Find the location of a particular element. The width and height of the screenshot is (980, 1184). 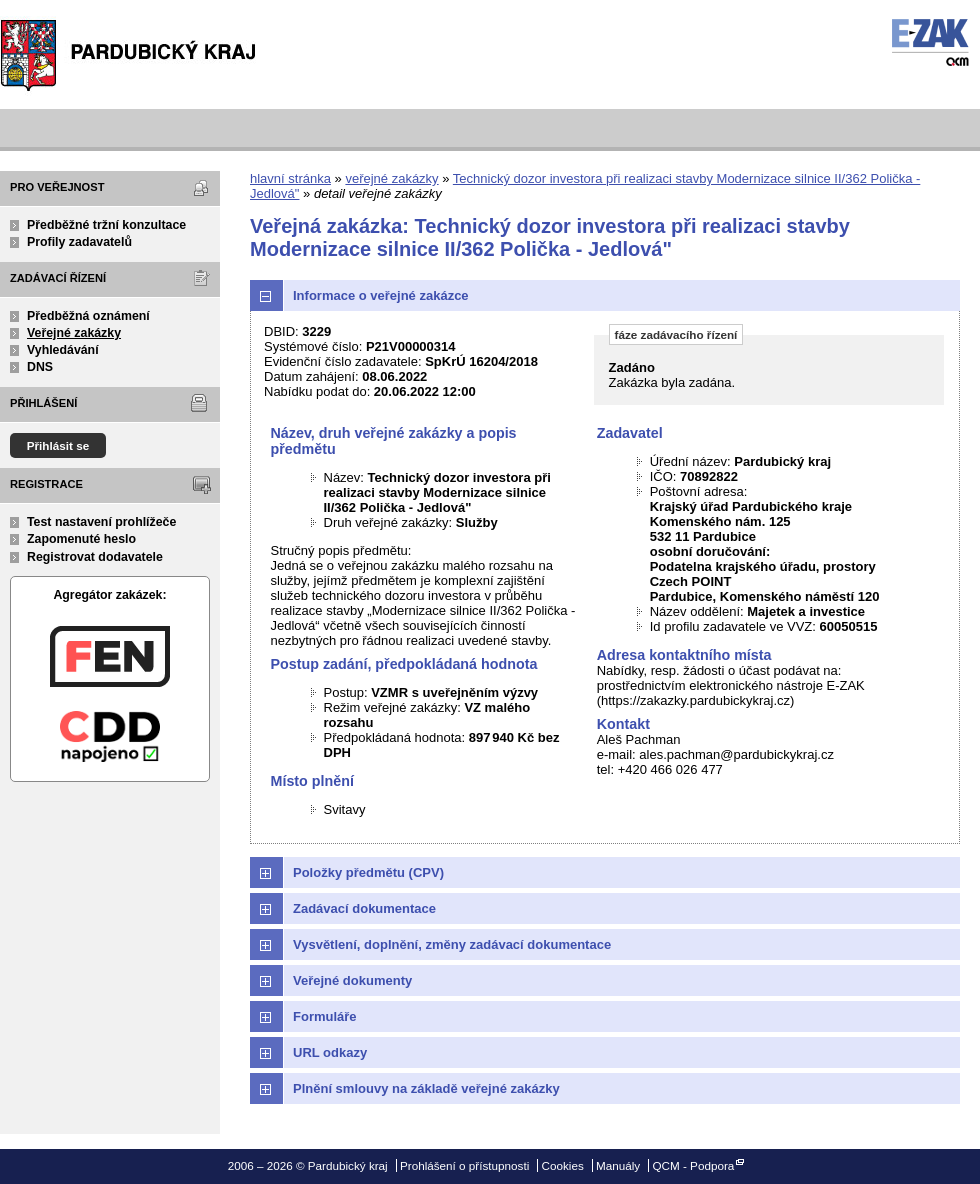

Předběžná oznámení is located at coordinates (88, 316).